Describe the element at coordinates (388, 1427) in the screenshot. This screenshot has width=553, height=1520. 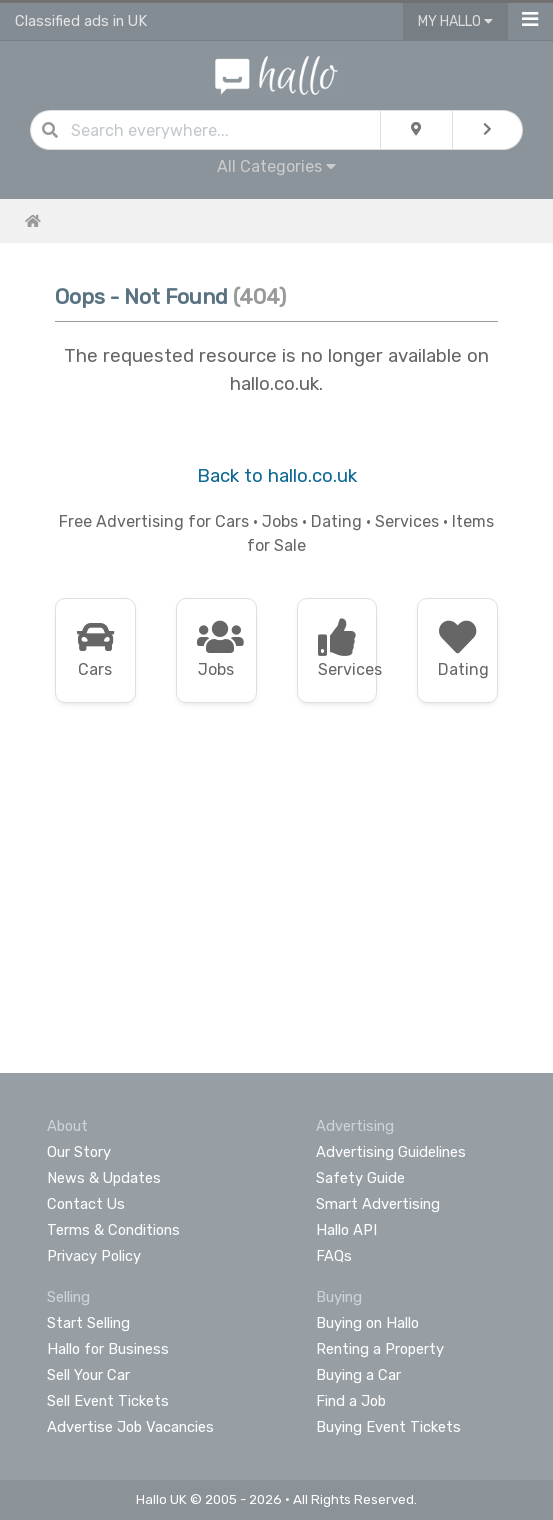
I see `Buying Event Tickets` at that location.